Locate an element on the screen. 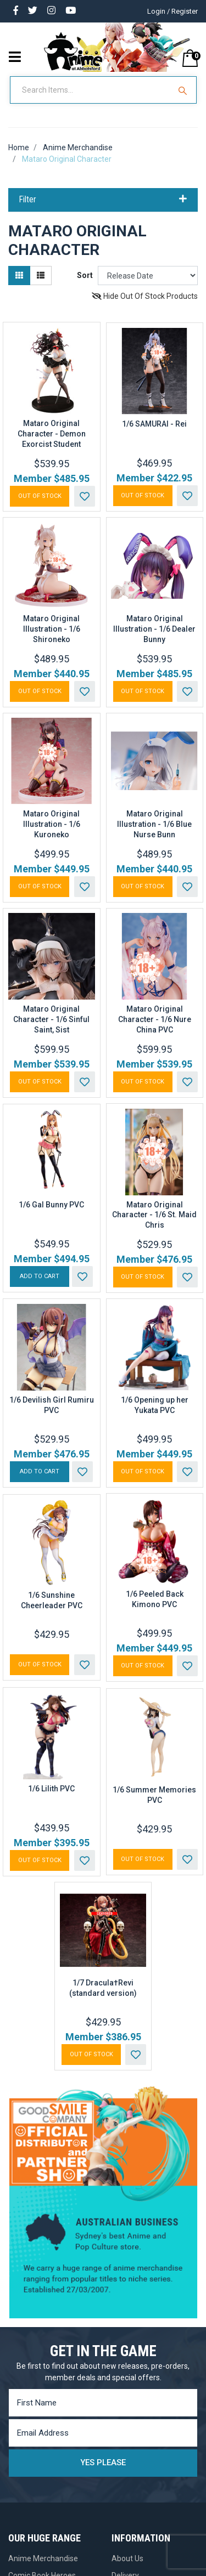  Mataro Original Illustration - 1/6 Blue Nurse Bunn is located at coordinates (154, 824).